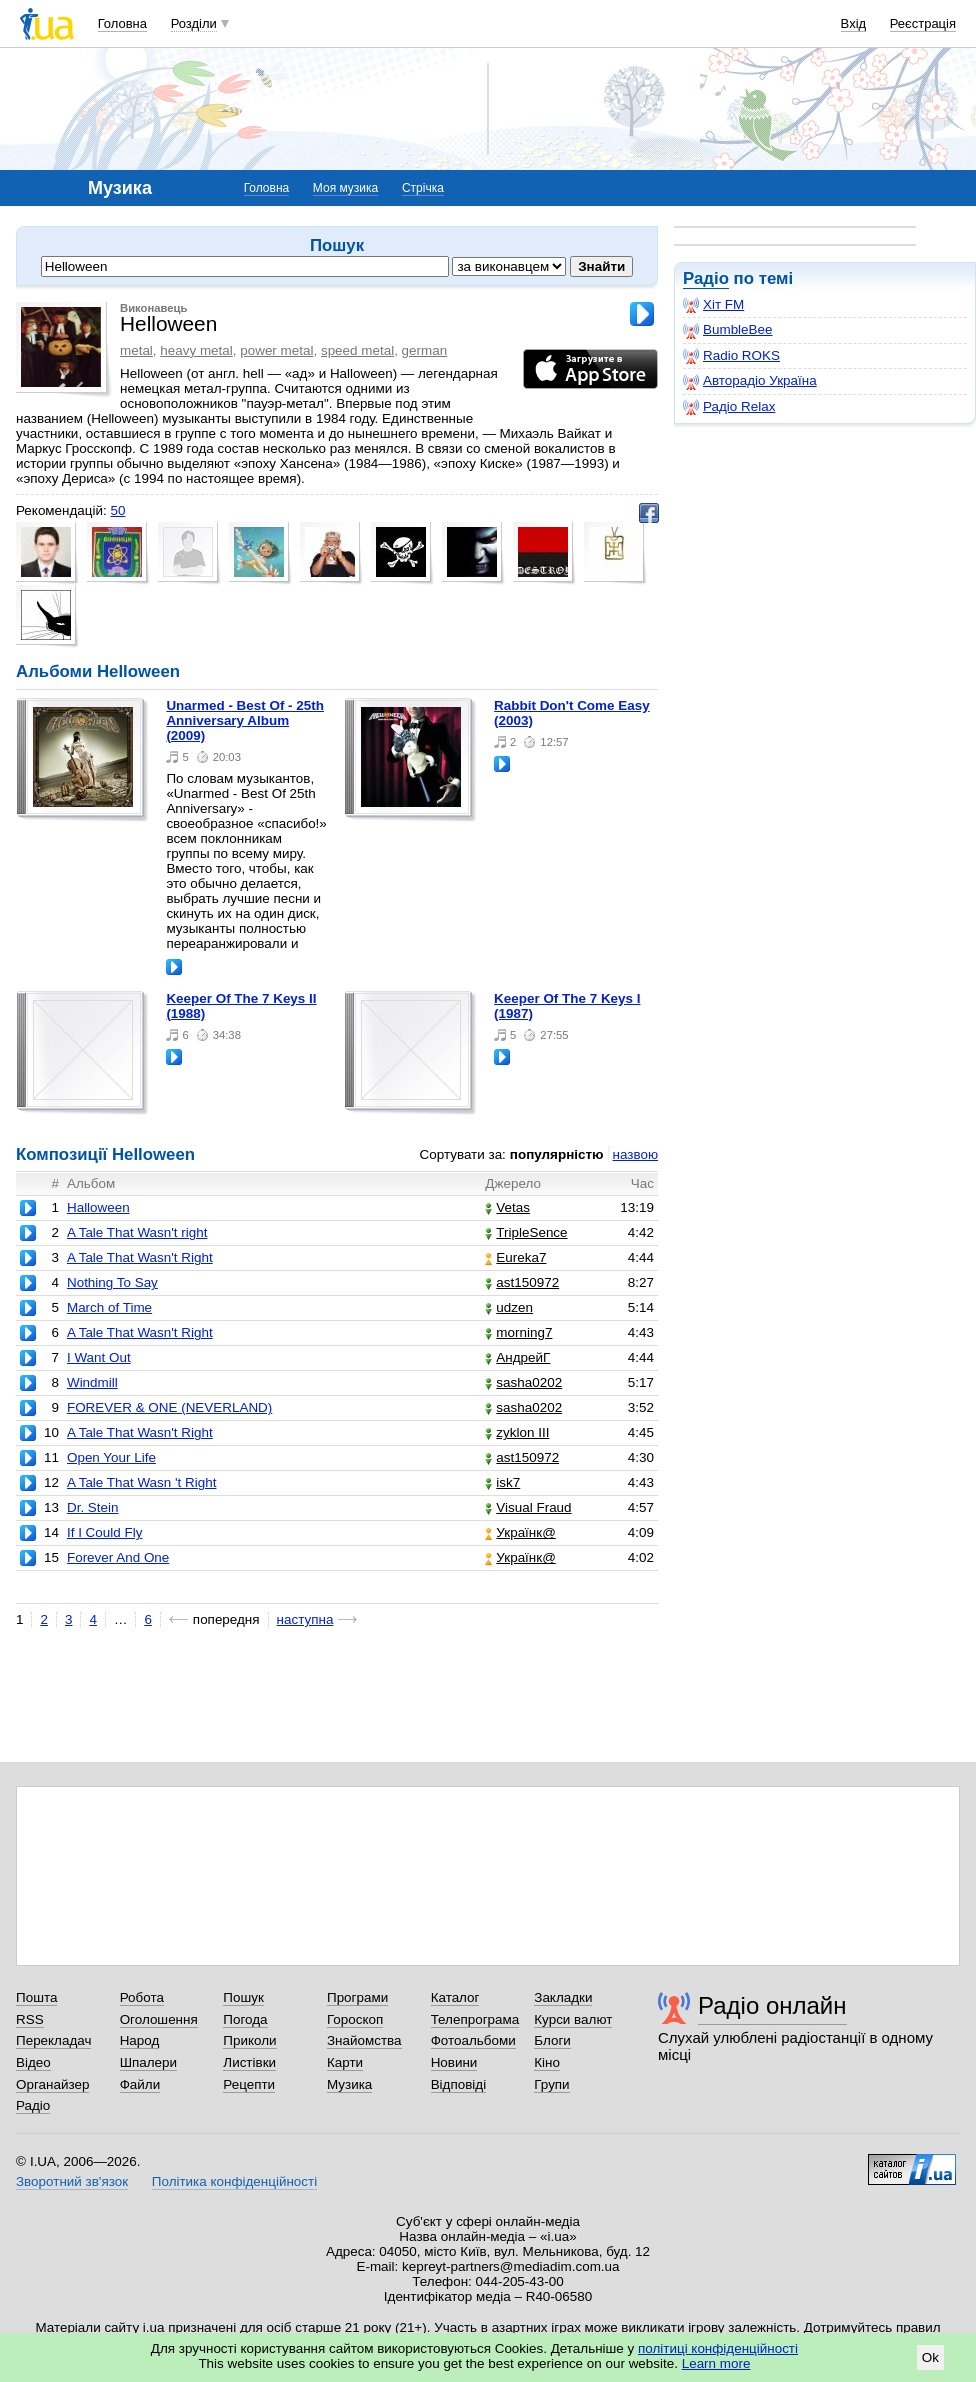 This screenshot has width=976, height=2382. I want to click on Вхід, so click(854, 23).